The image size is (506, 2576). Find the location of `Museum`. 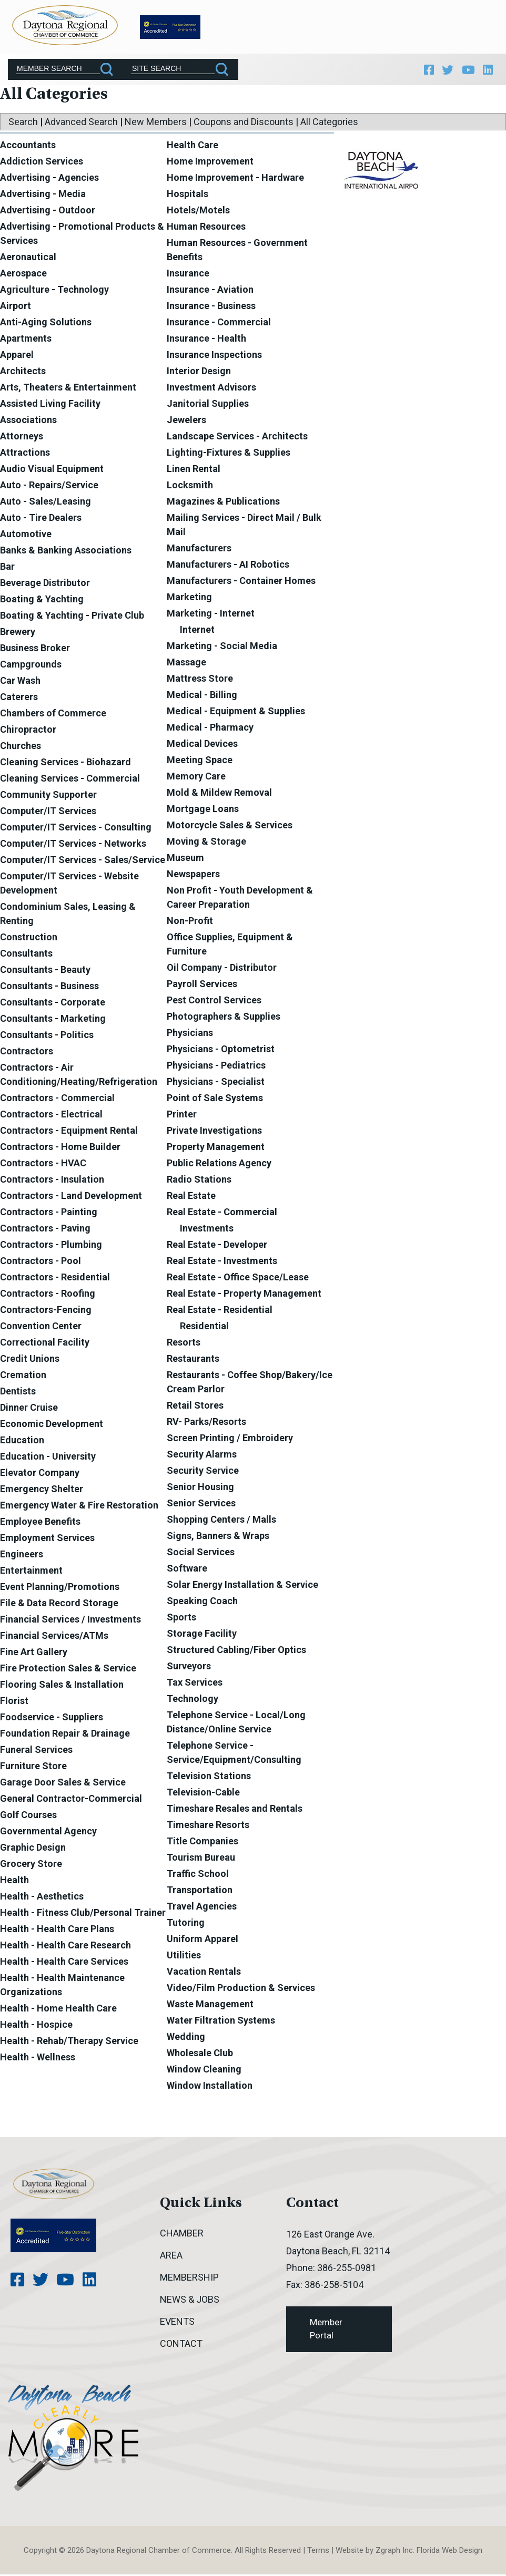

Museum is located at coordinates (185, 859).